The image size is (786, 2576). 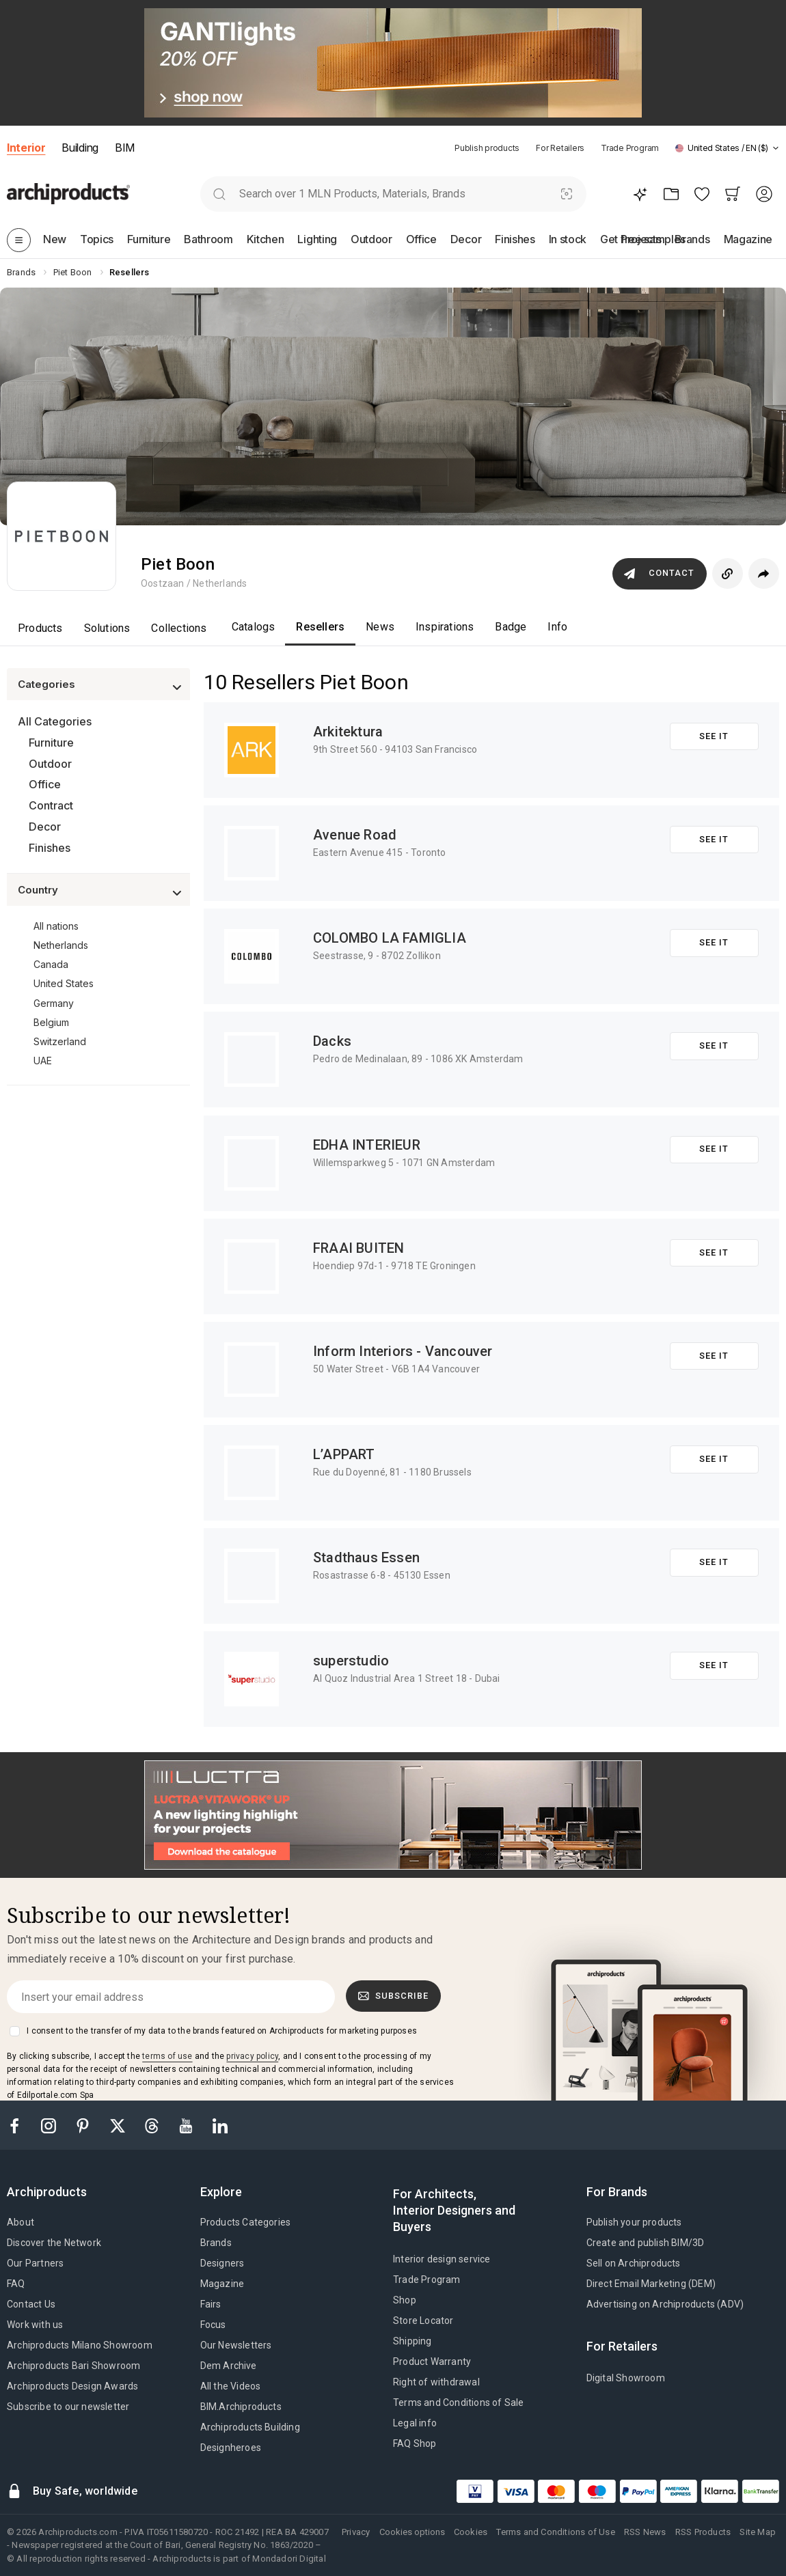 I want to click on Contact Us, so click(x=31, y=2304).